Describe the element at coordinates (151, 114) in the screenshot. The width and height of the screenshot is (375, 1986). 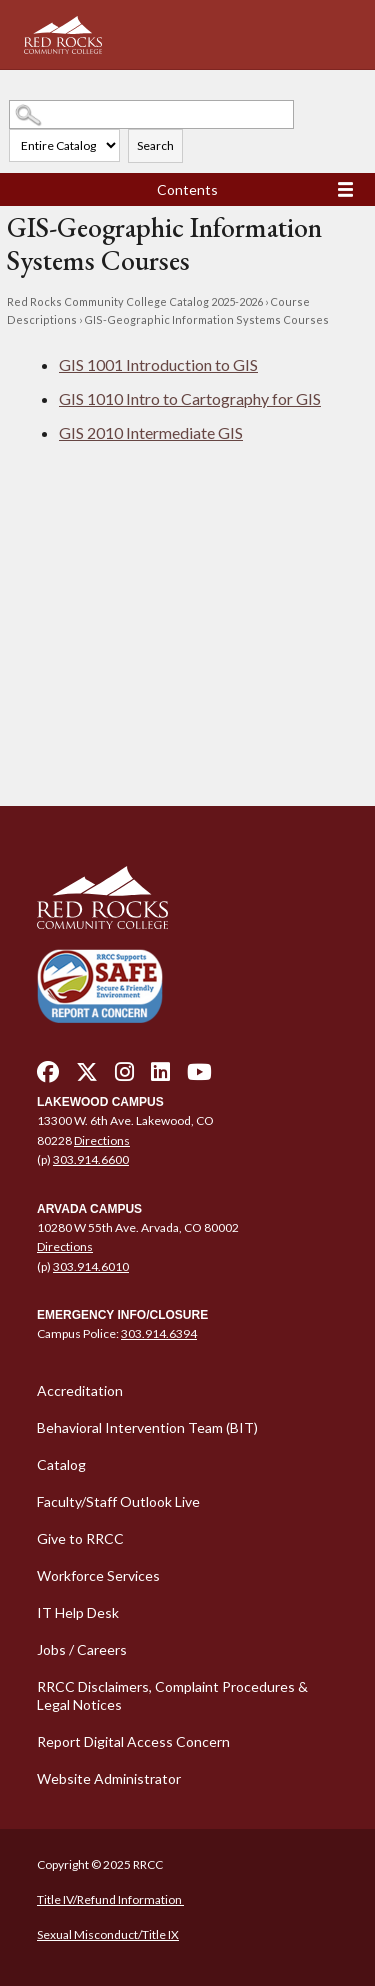
I see `[Search Catalog]` at that location.